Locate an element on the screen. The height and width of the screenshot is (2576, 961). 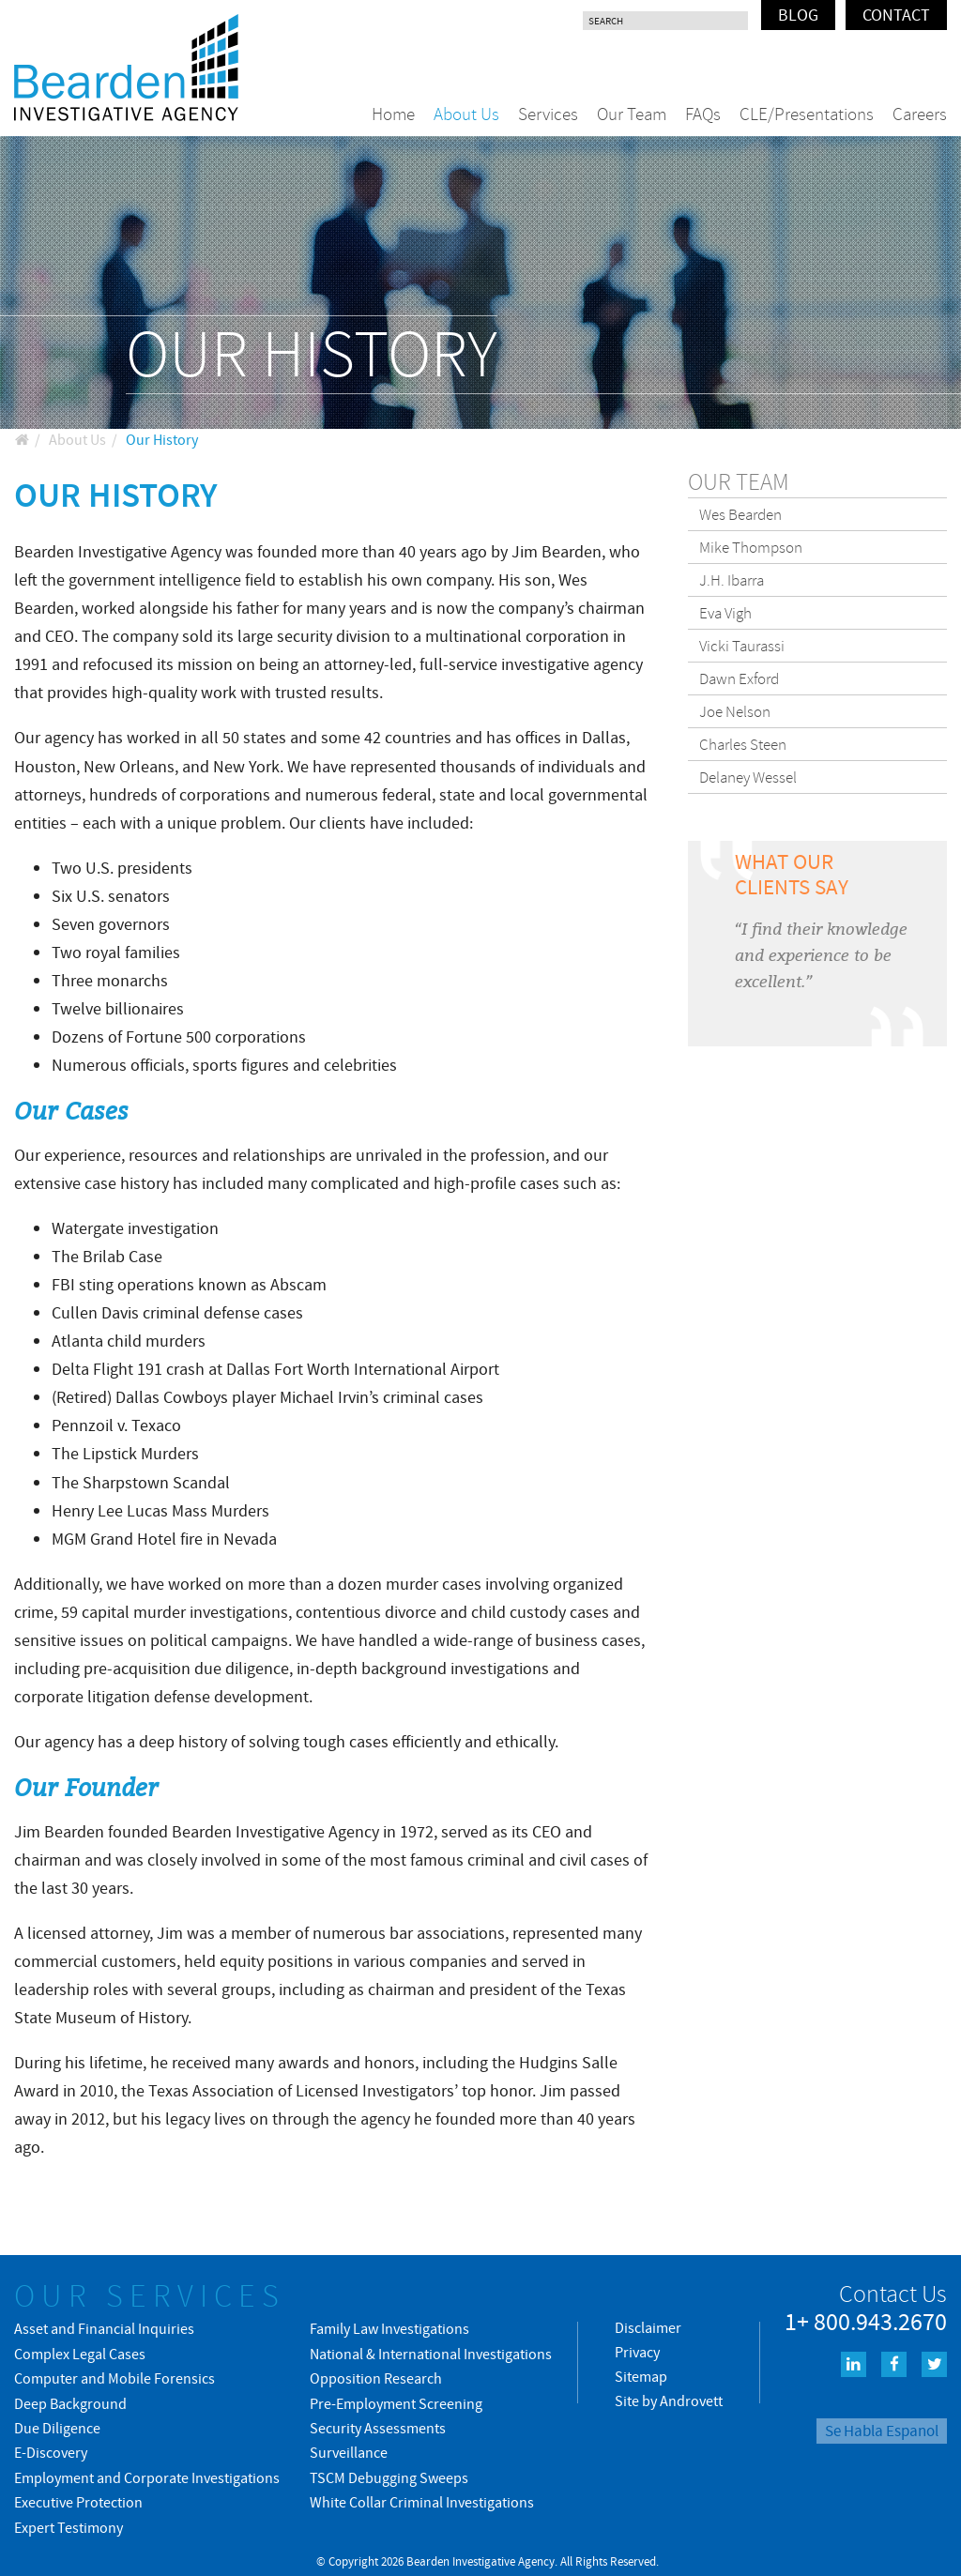
Privacy is located at coordinates (637, 2351).